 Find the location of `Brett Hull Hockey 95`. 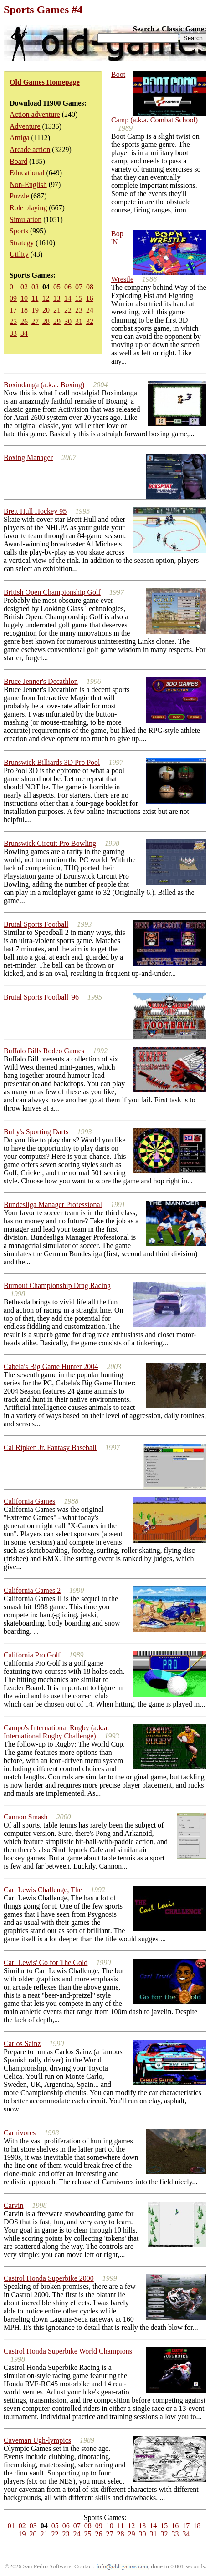

Brett Hull Hockey 95 is located at coordinates (35, 511).